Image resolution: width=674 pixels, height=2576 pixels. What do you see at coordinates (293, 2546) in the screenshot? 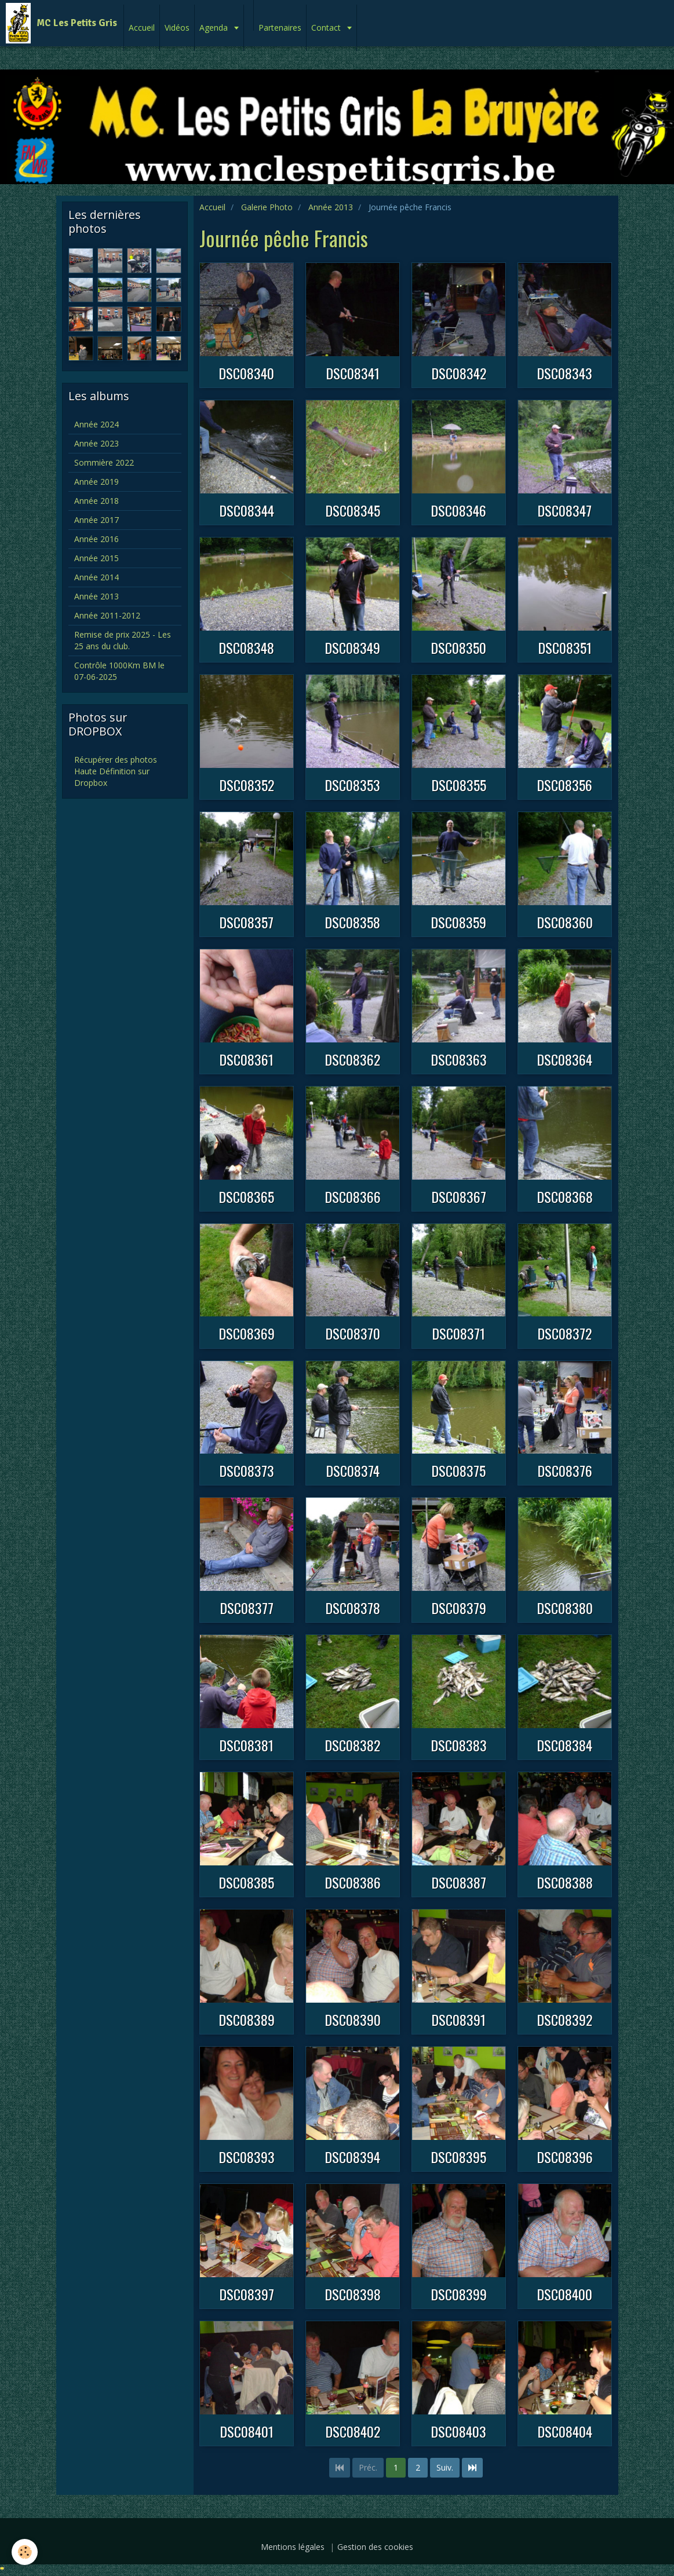
I see `Mentions légales` at bounding box center [293, 2546].